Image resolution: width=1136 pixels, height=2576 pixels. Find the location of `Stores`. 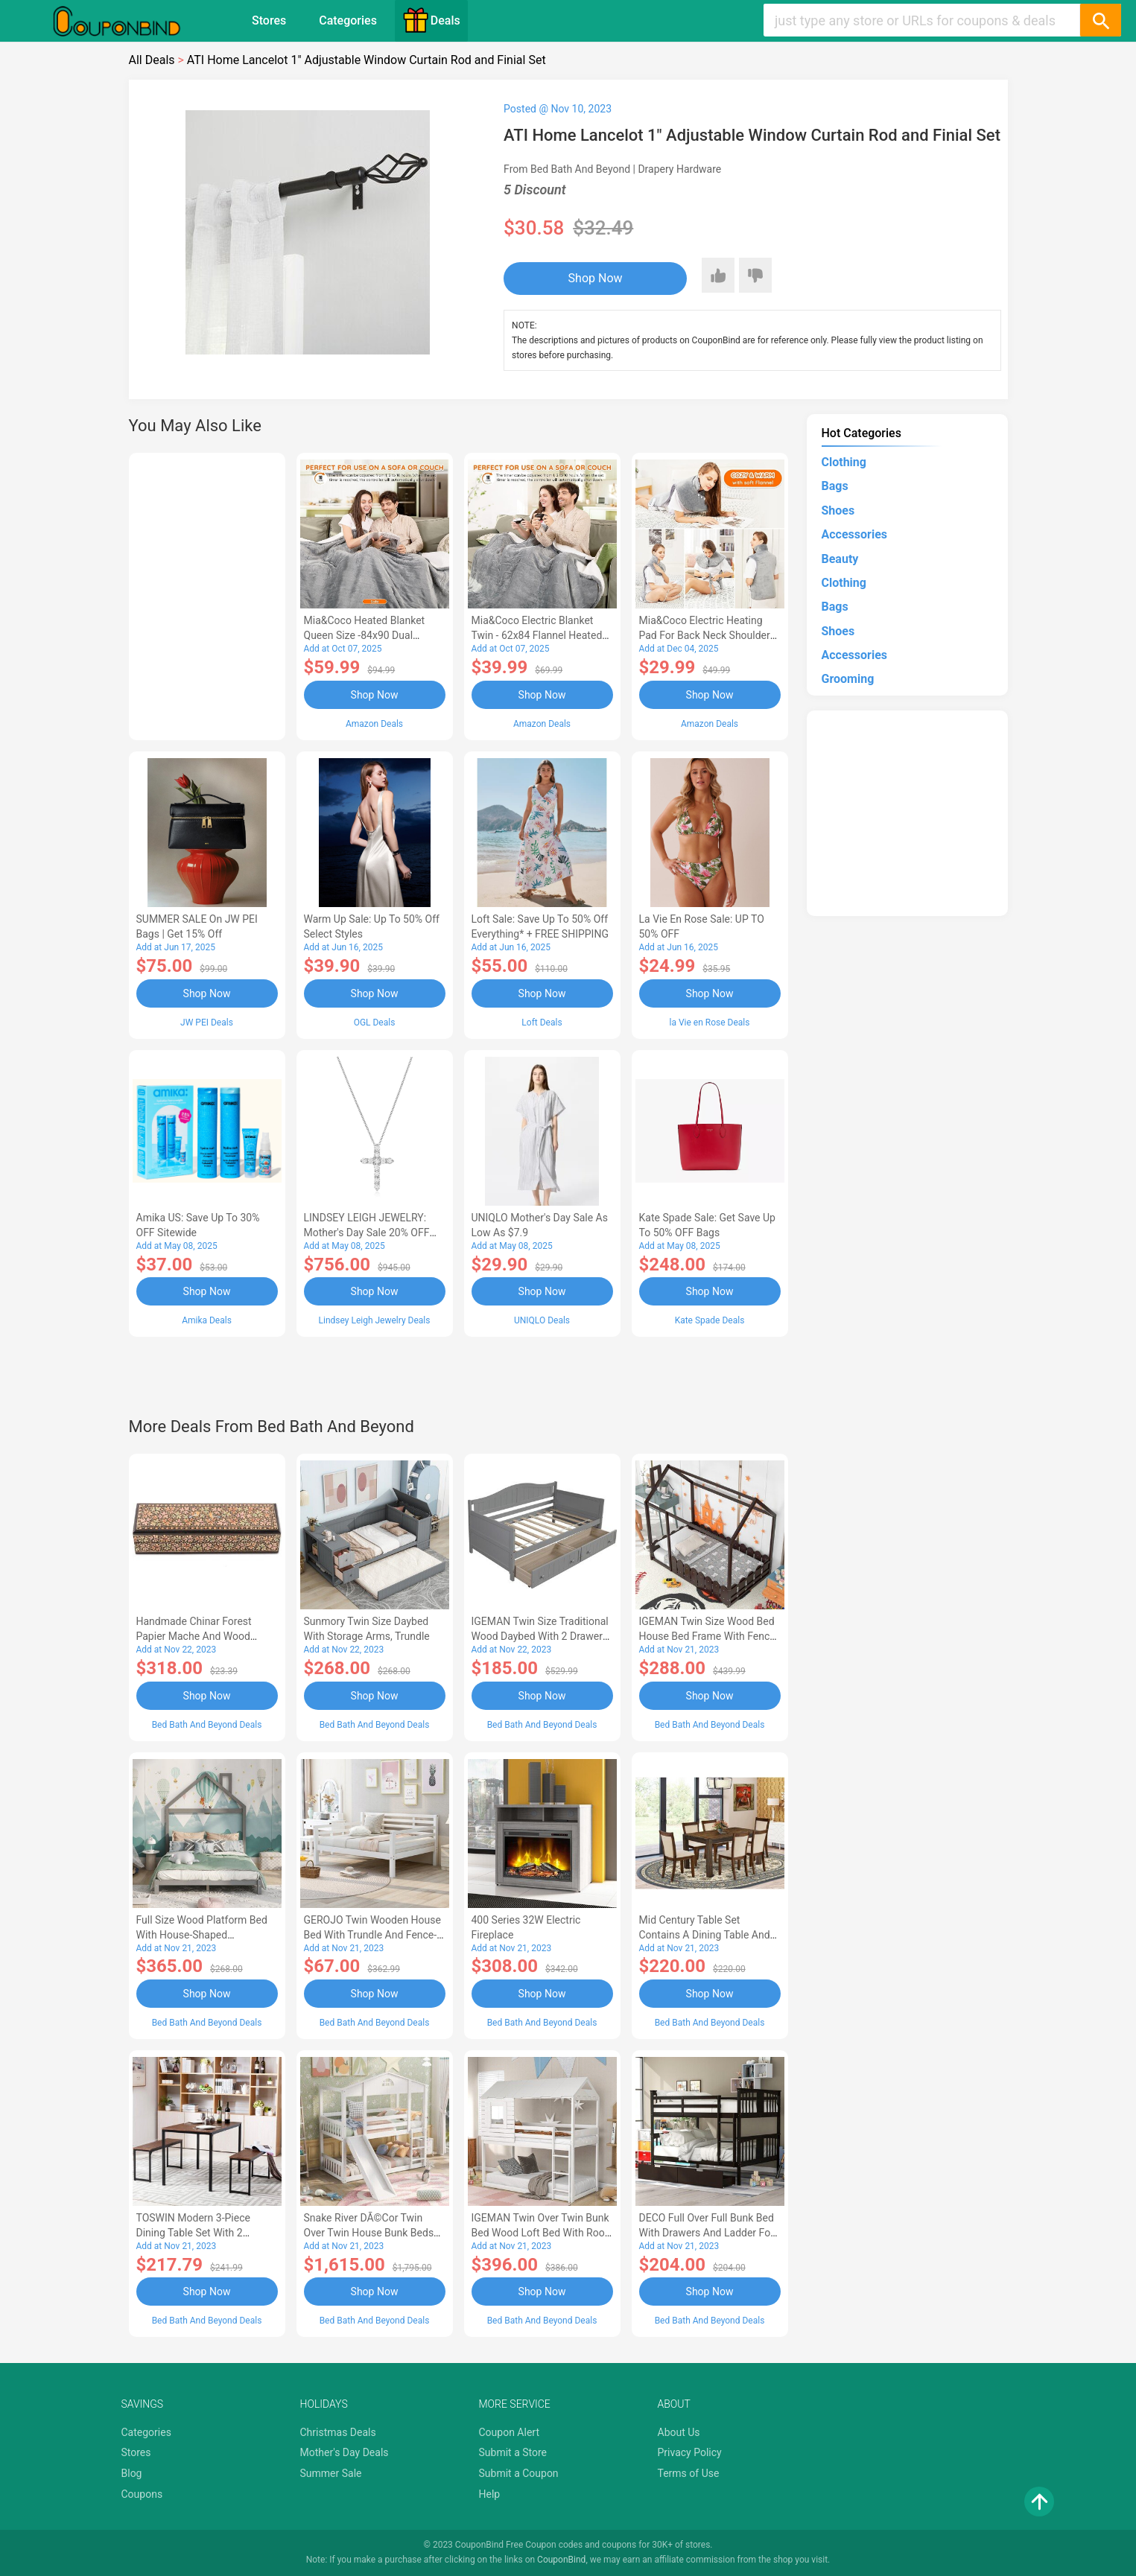

Stores is located at coordinates (269, 20).